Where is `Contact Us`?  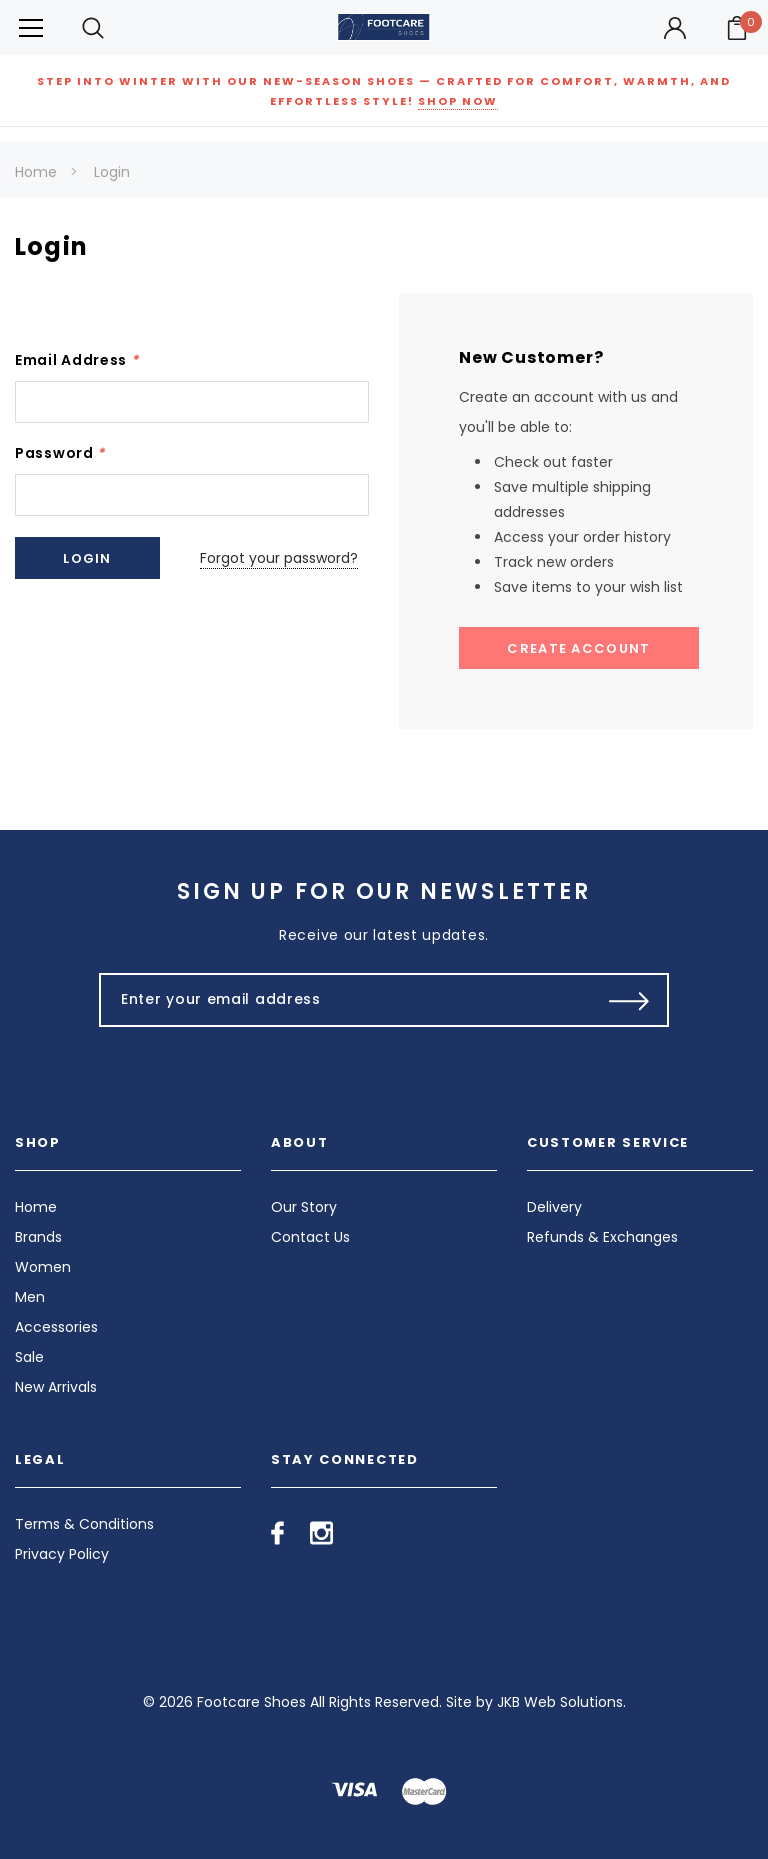 Contact Us is located at coordinates (310, 1237).